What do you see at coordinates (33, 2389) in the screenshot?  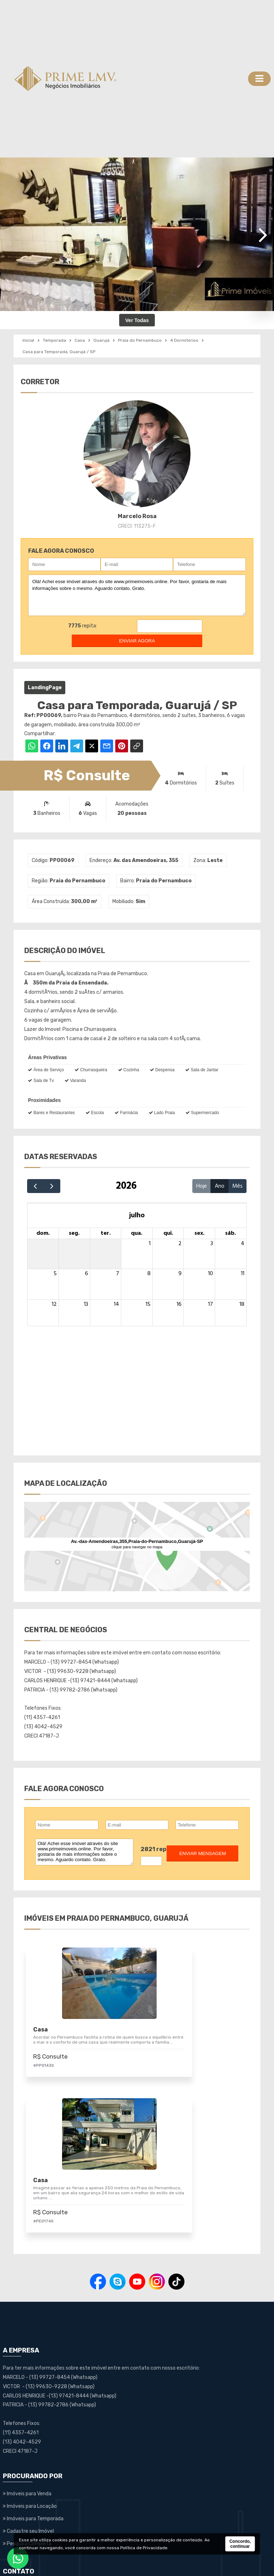 I see `Imóveis para Temporada` at bounding box center [33, 2389].